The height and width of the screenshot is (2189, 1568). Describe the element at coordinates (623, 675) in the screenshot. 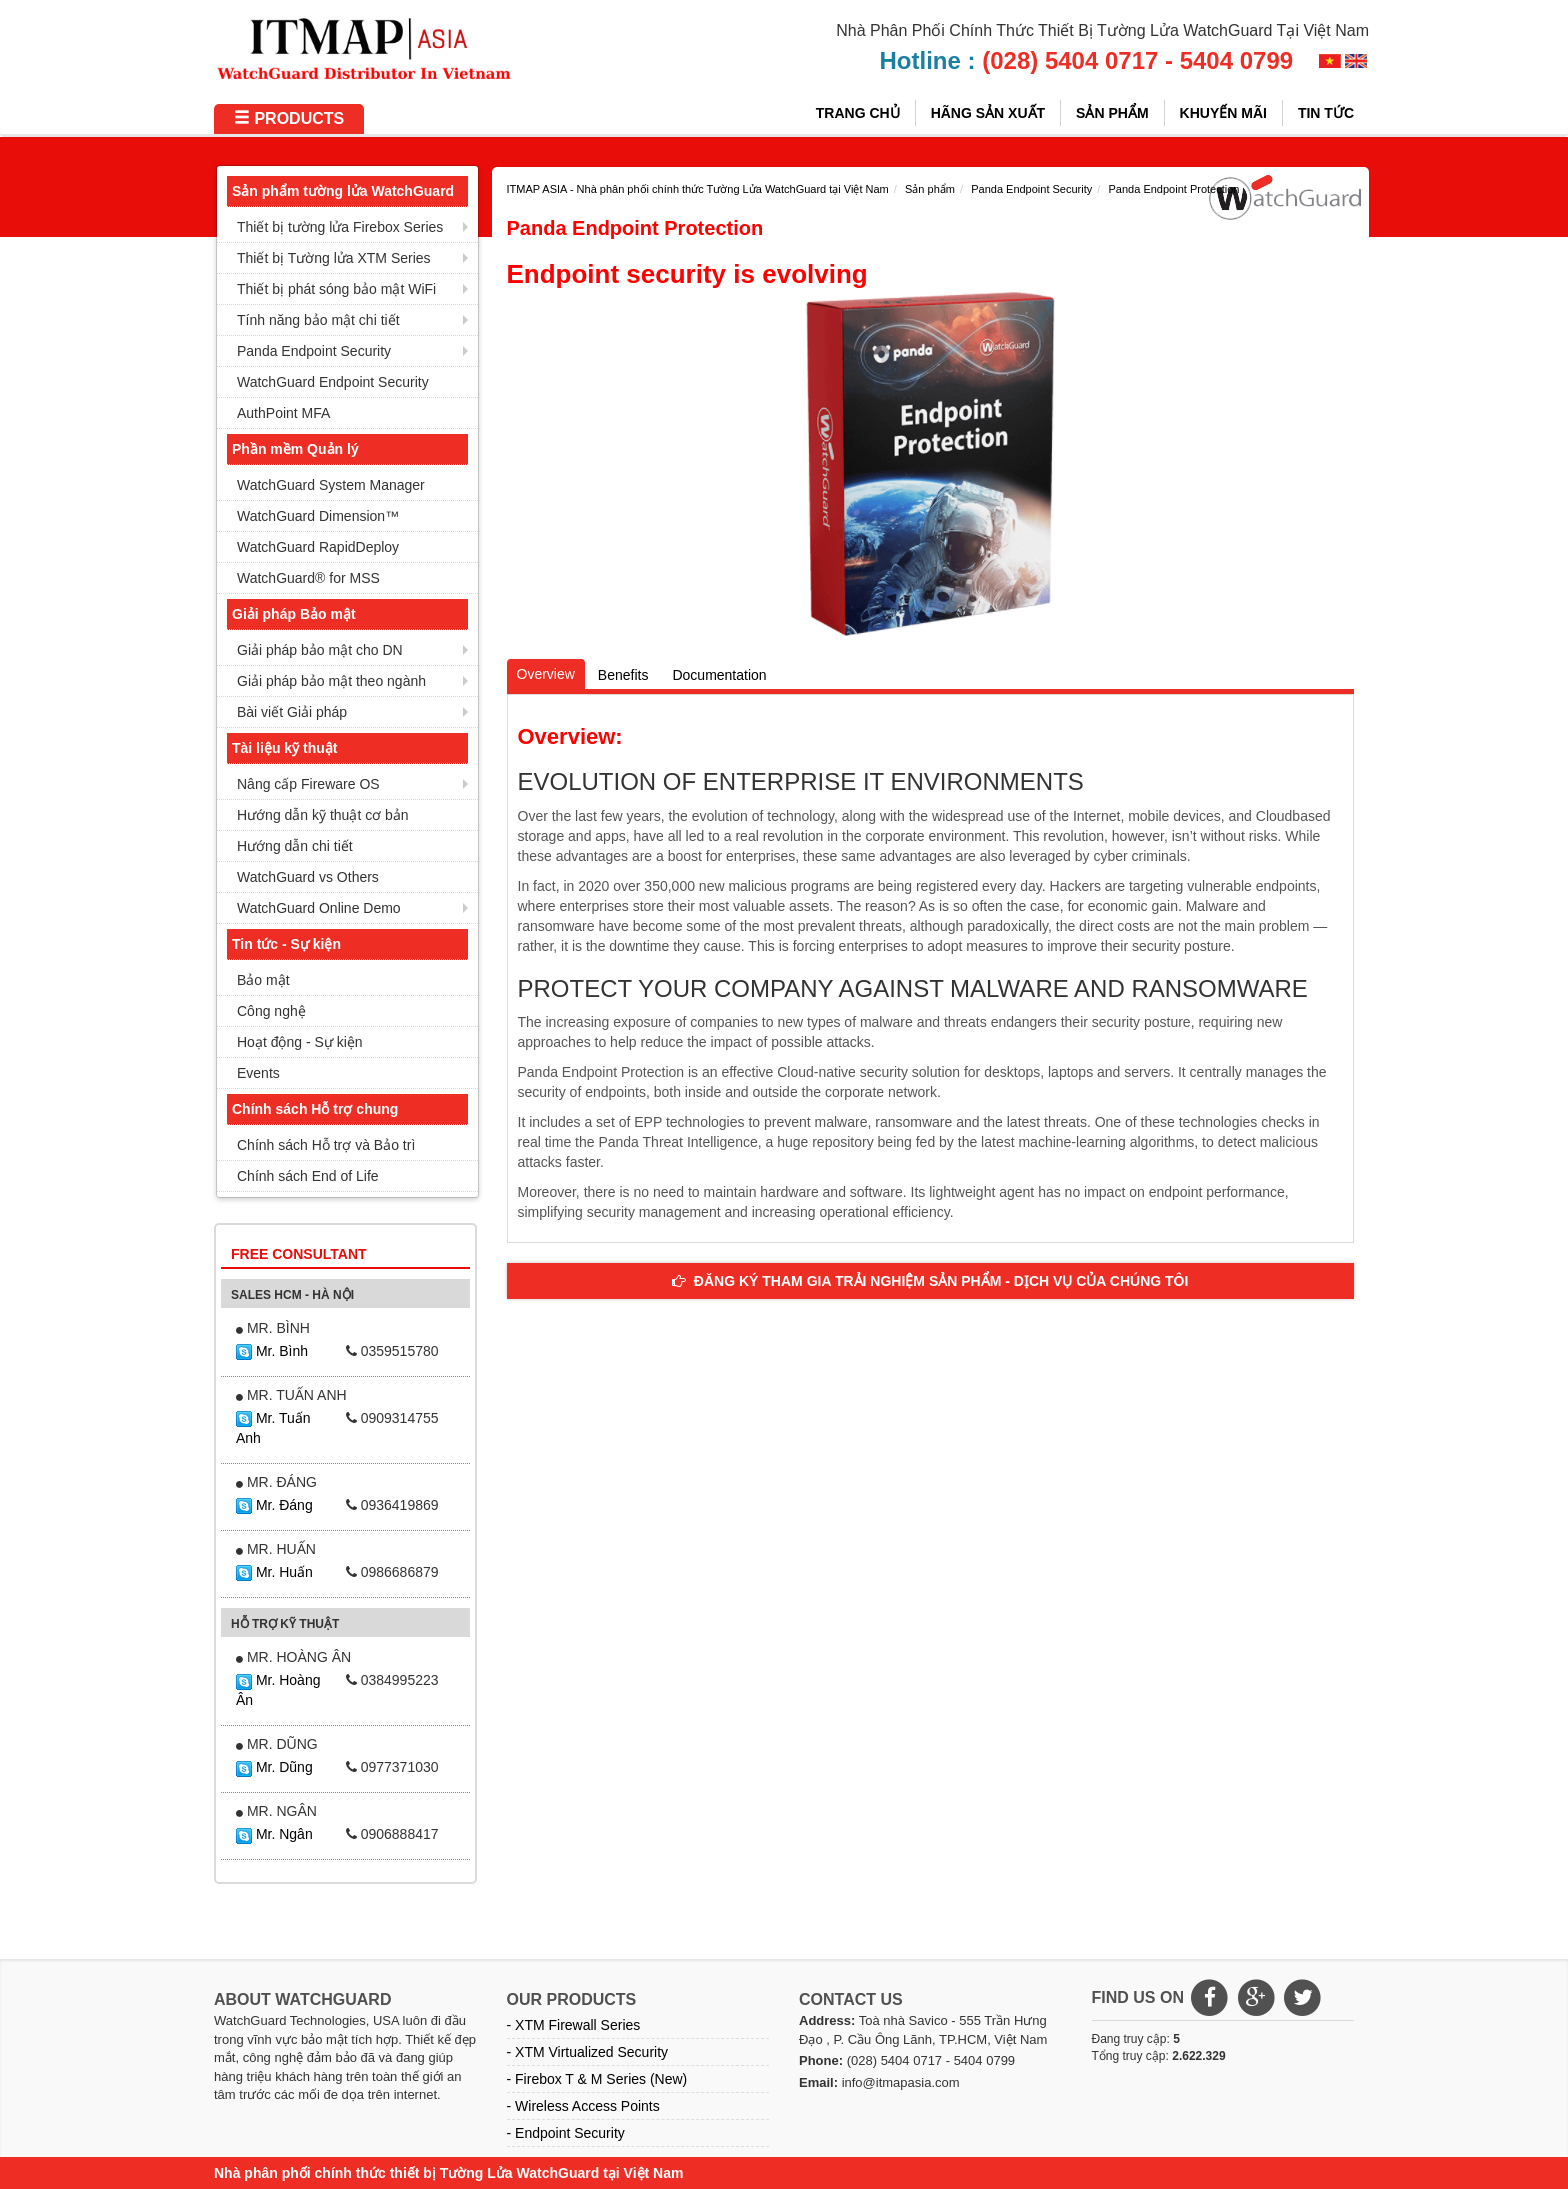

I see `Benefits [tab]` at that location.